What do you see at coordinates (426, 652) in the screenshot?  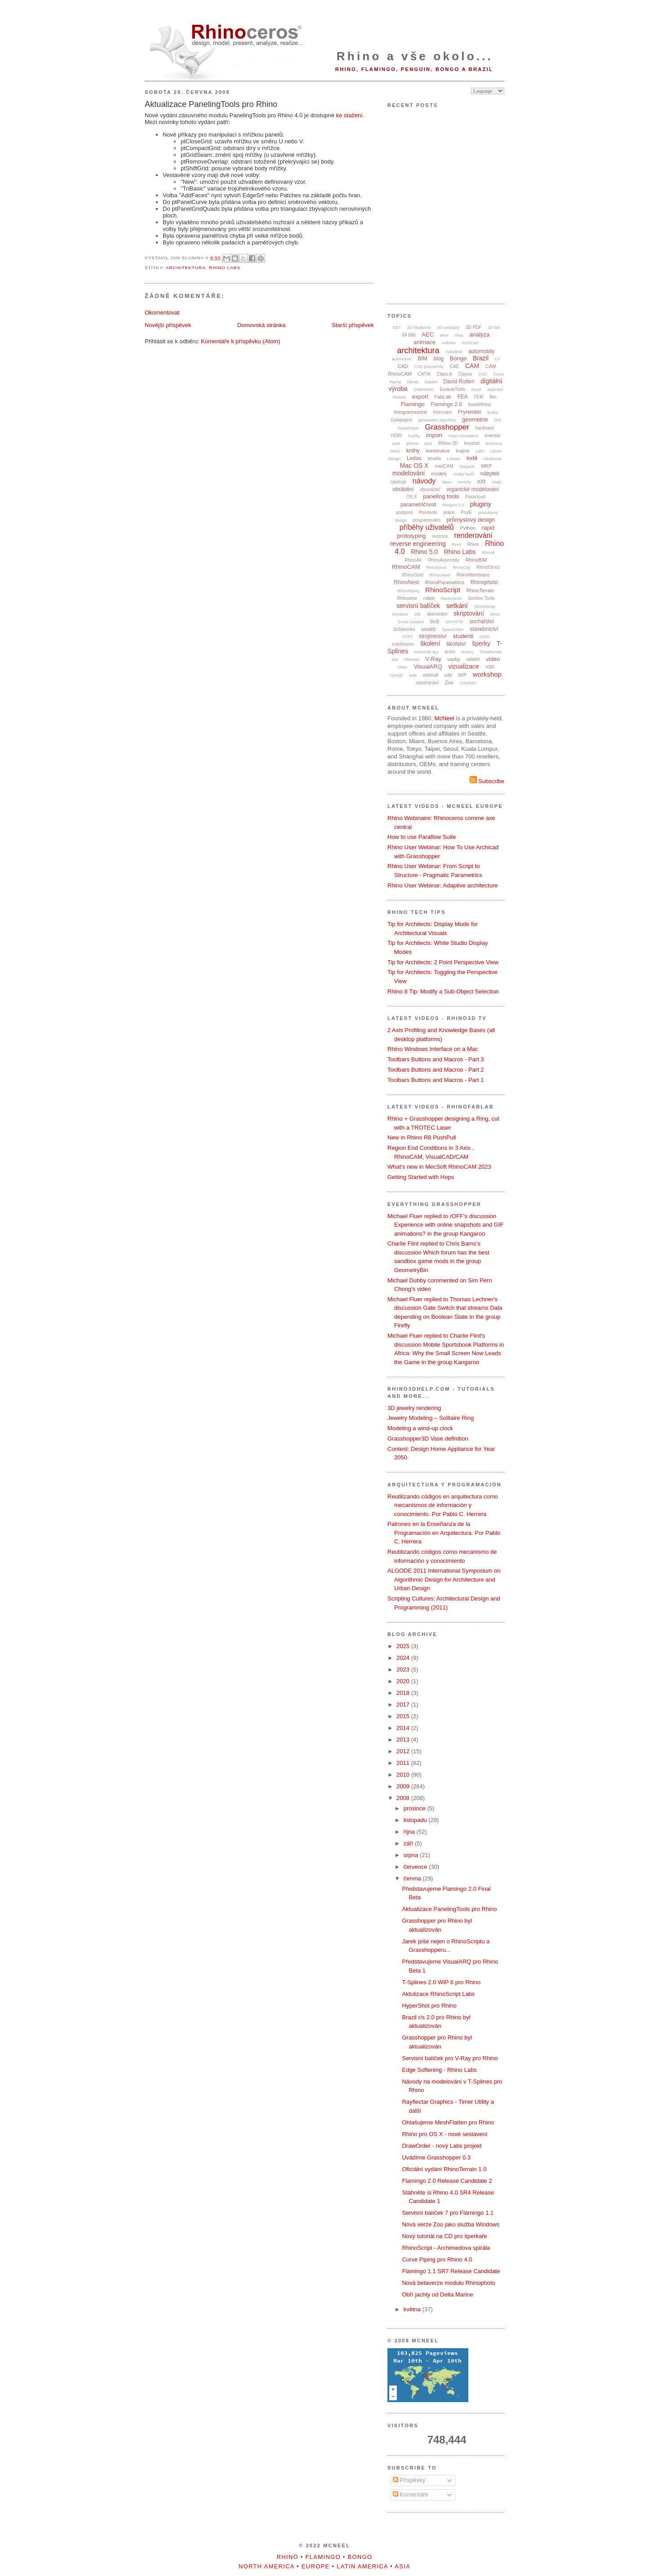 I see `technické tipy` at bounding box center [426, 652].